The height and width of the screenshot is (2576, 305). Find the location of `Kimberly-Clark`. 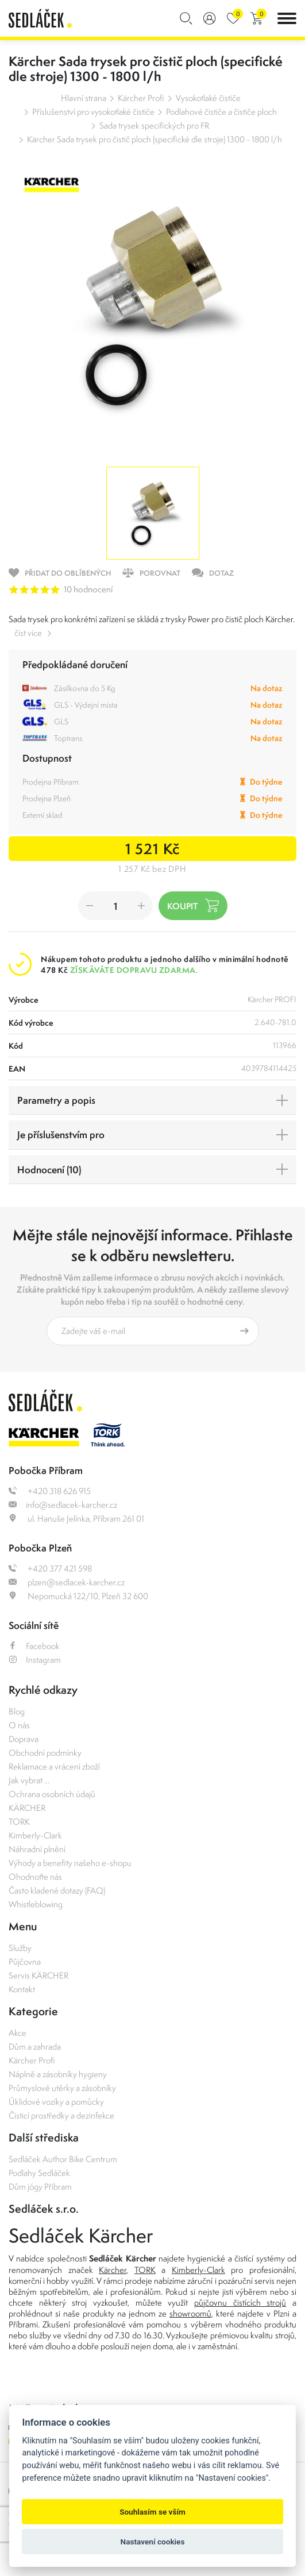

Kimberly-Clark is located at coordinates (35, 1835).